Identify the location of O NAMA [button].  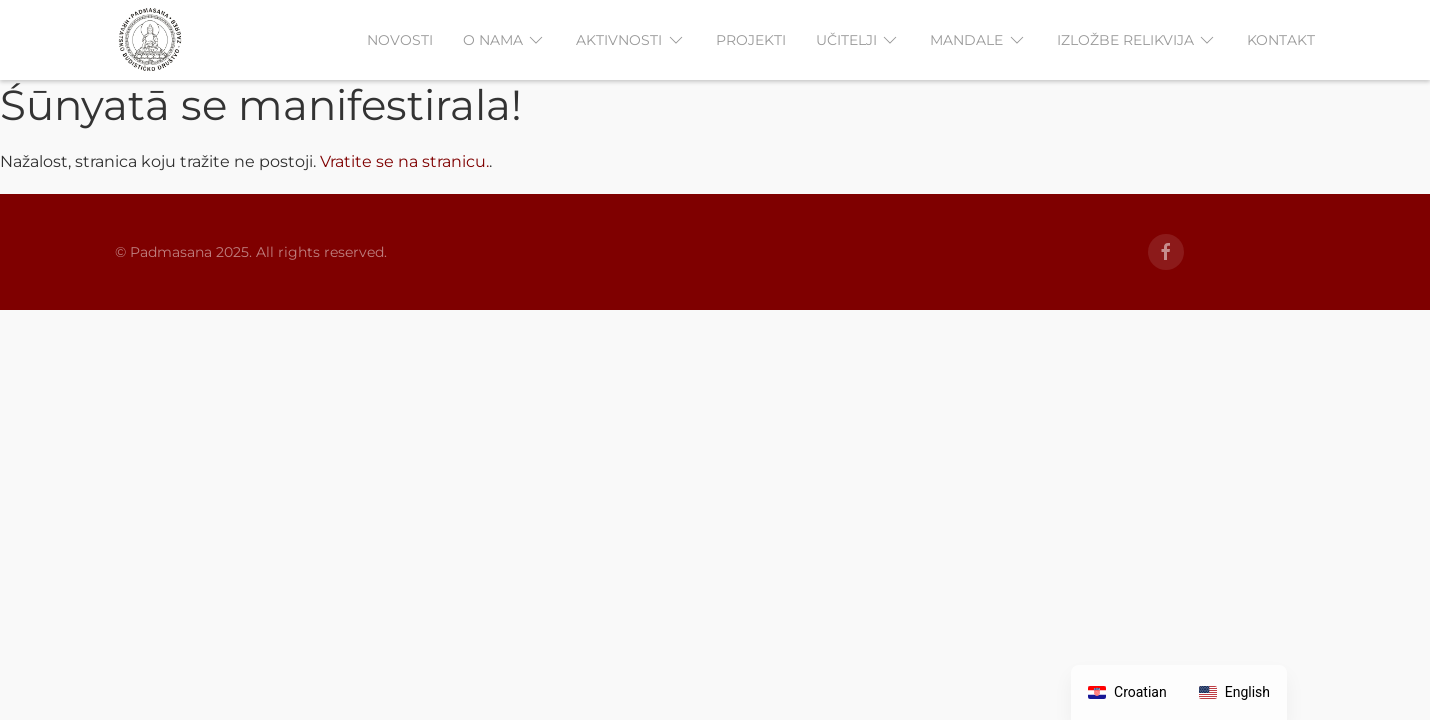
(505, 40).